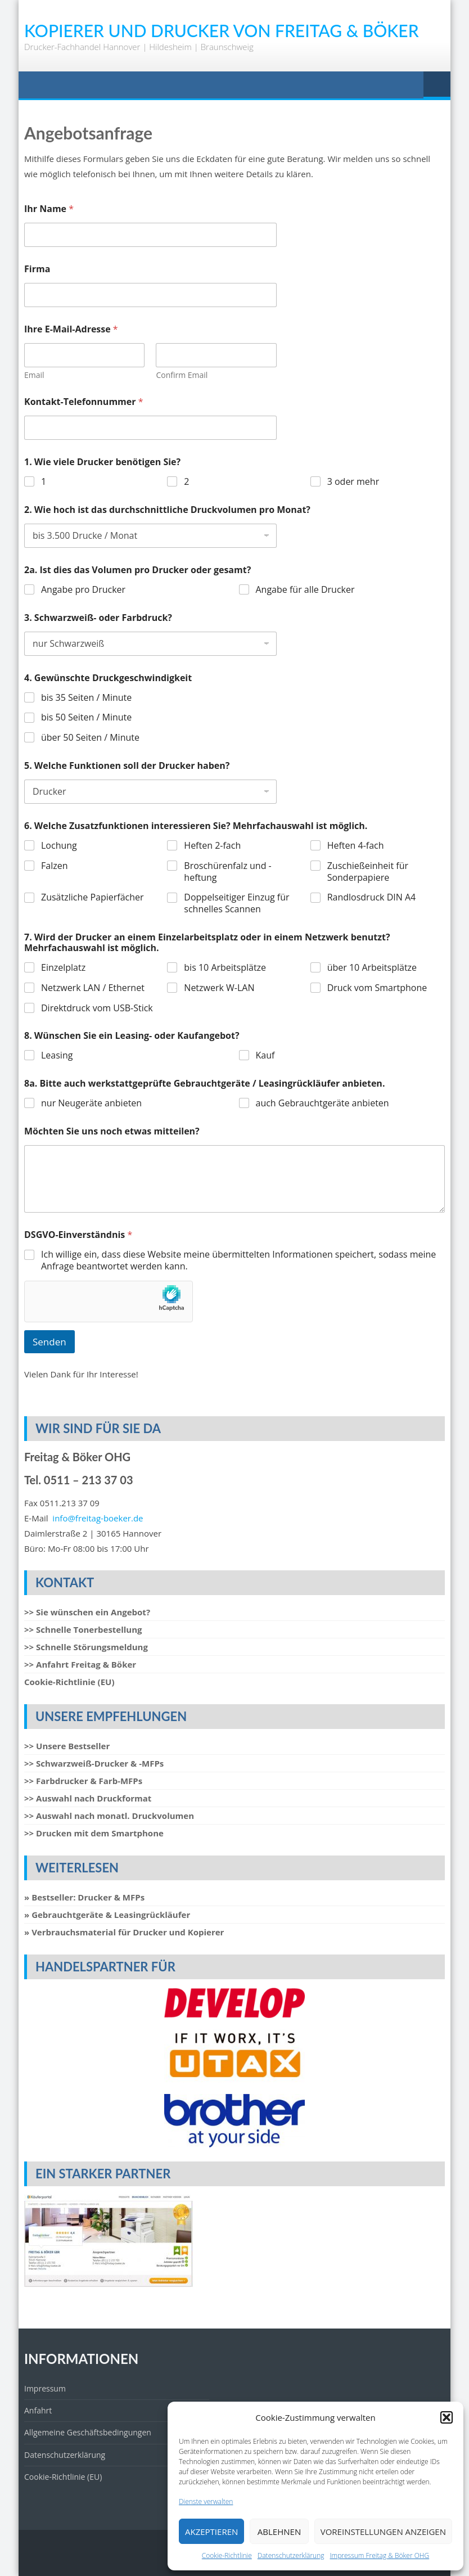  Describe the element at coordinates (436, 84) in the screenshot. I see `Menu` at that location.